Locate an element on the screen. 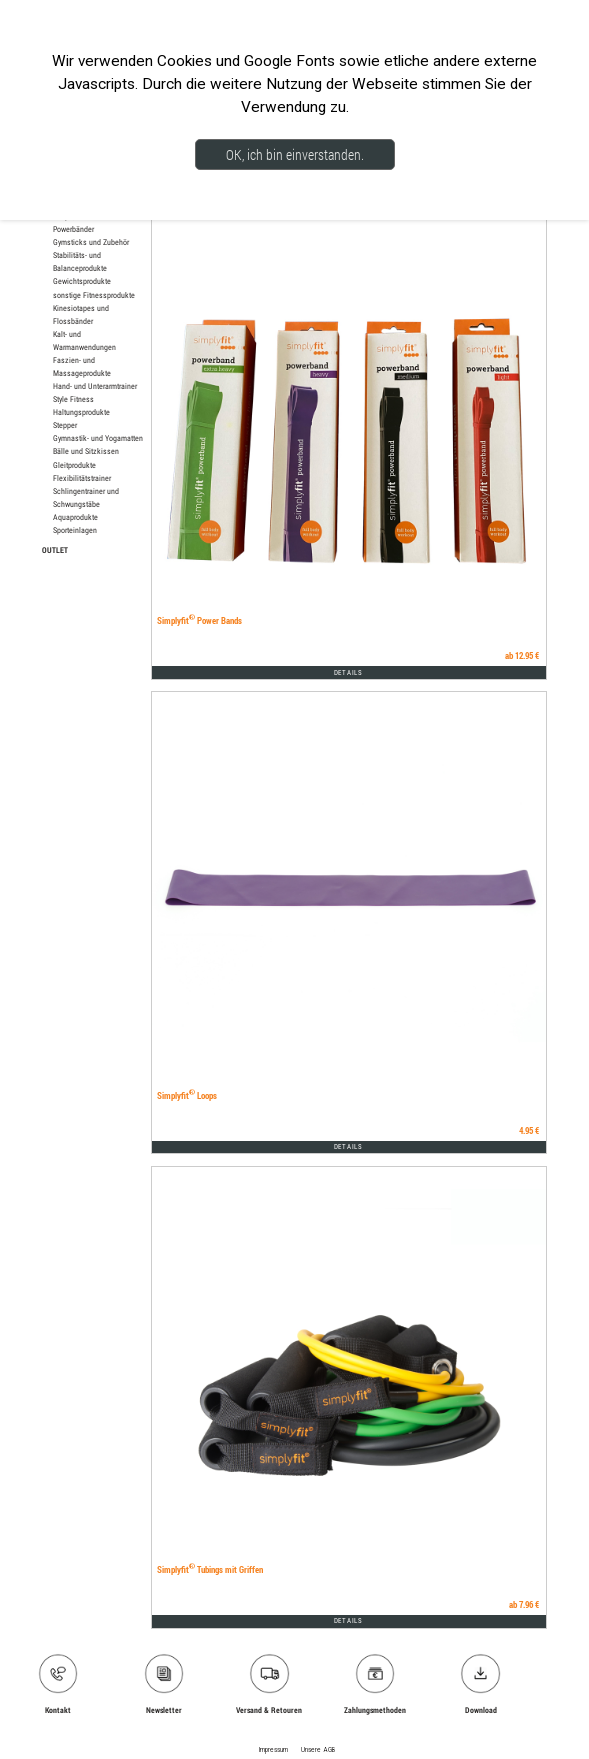 This screenshot has height=1759, width=589. Impressum is located at coordinates (273, 1750).